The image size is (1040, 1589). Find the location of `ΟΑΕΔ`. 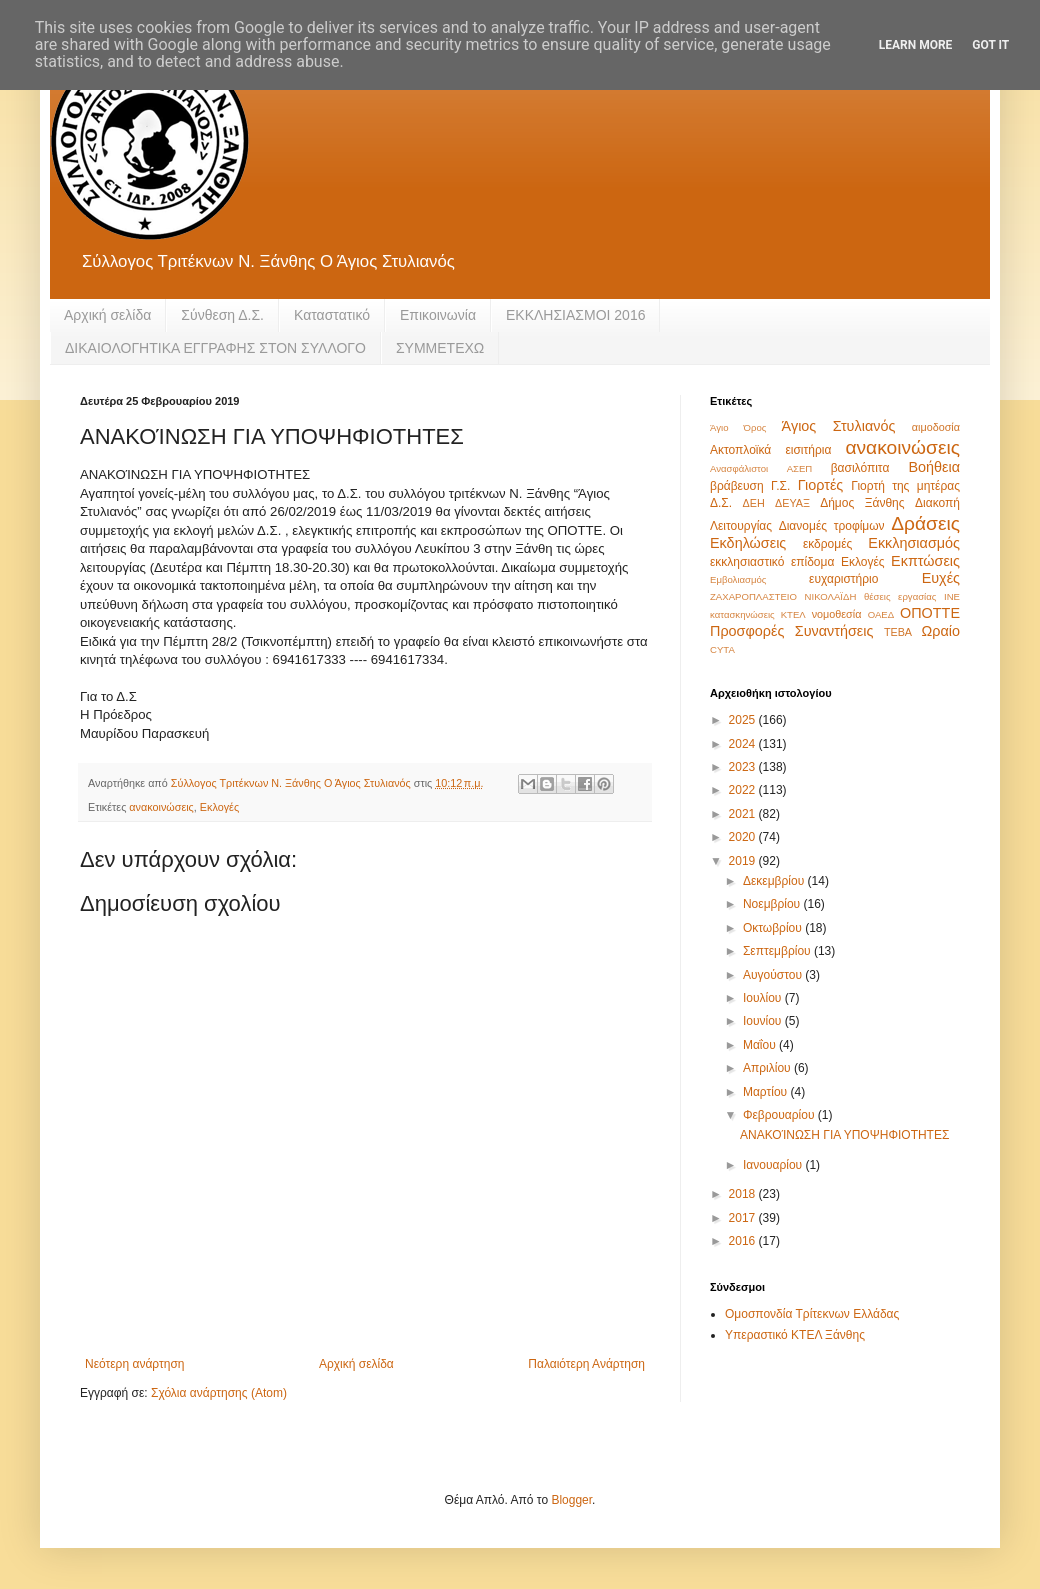

ΟΑΕΔ is located at coordinates (881, 614).